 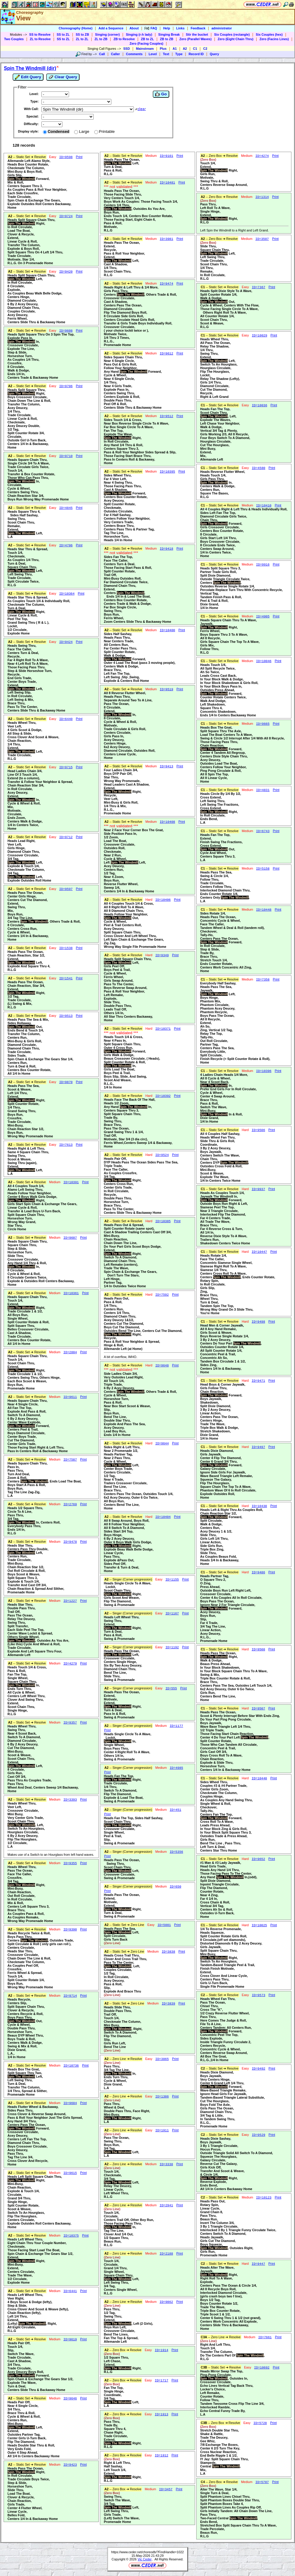 What do you see at coordinates (161, 94) in the screenshot?
I see `Go` at bounding box center [161, 94].